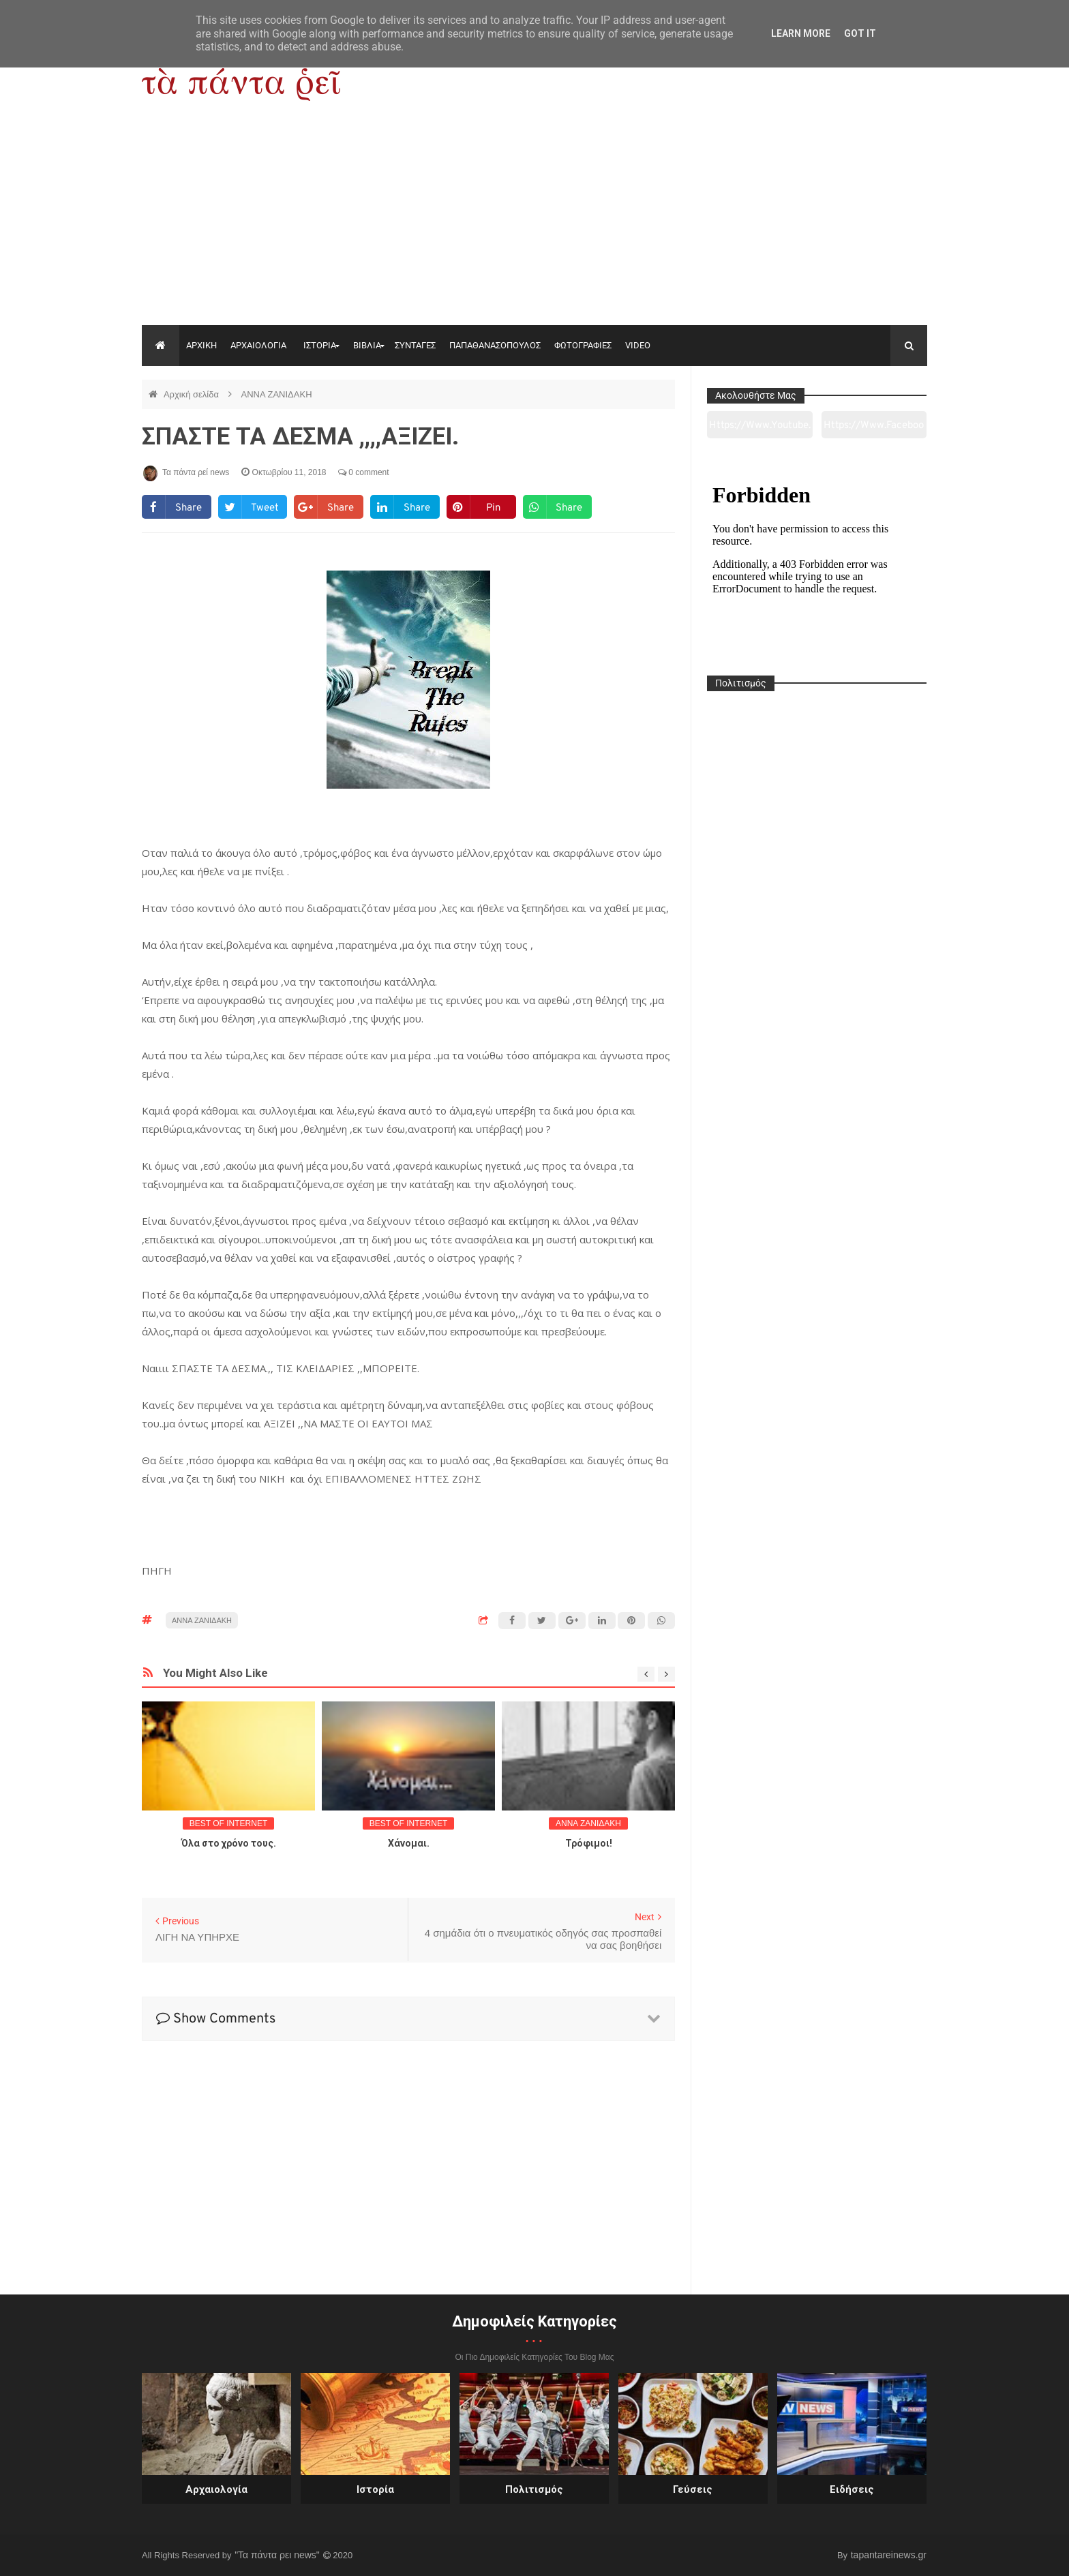 Image resolution: width=1069 pixels, height=2576 pixels. I want to click on ΣΥΝΤΑΓΕΣ, so click(415, 345).